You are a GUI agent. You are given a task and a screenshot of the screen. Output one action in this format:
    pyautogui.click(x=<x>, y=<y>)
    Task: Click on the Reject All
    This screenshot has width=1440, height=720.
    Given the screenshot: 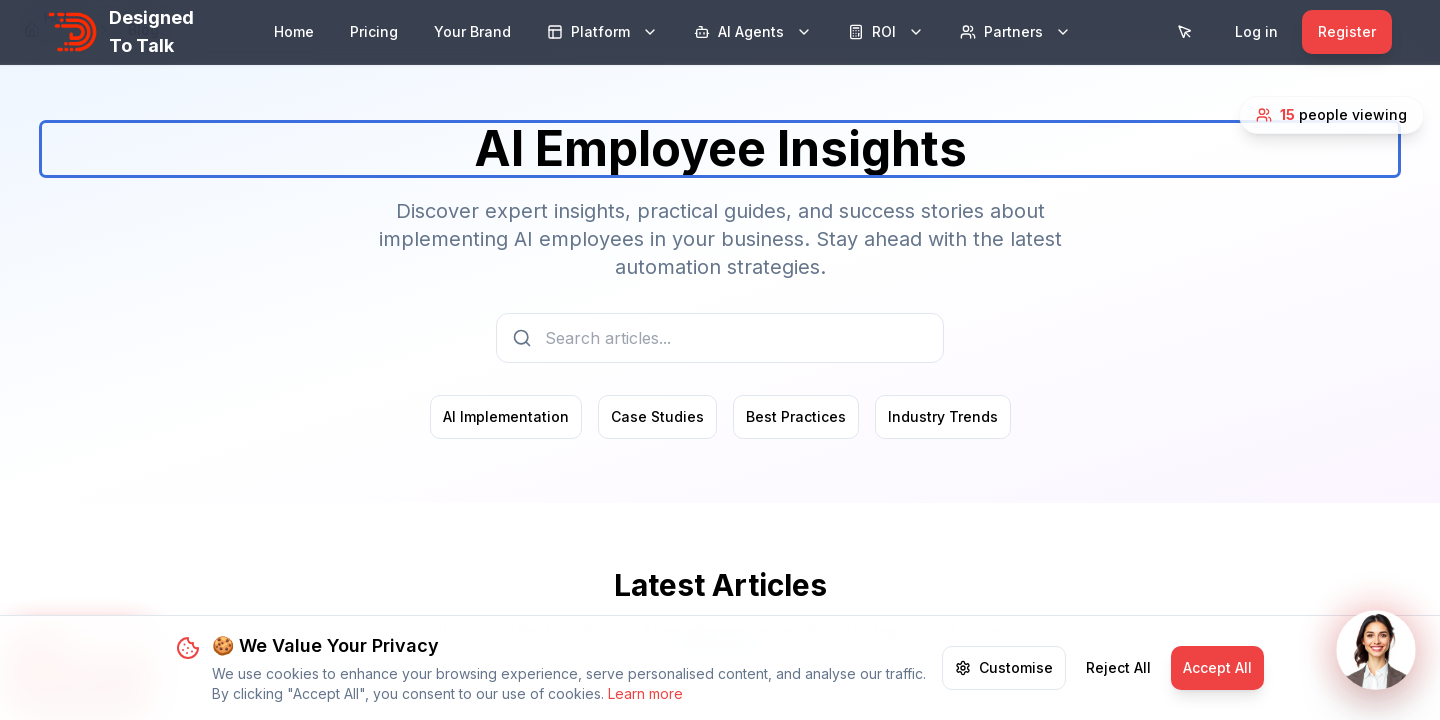 What is the action you would take?
    pyautogui.click(x=1118, y=691)
    